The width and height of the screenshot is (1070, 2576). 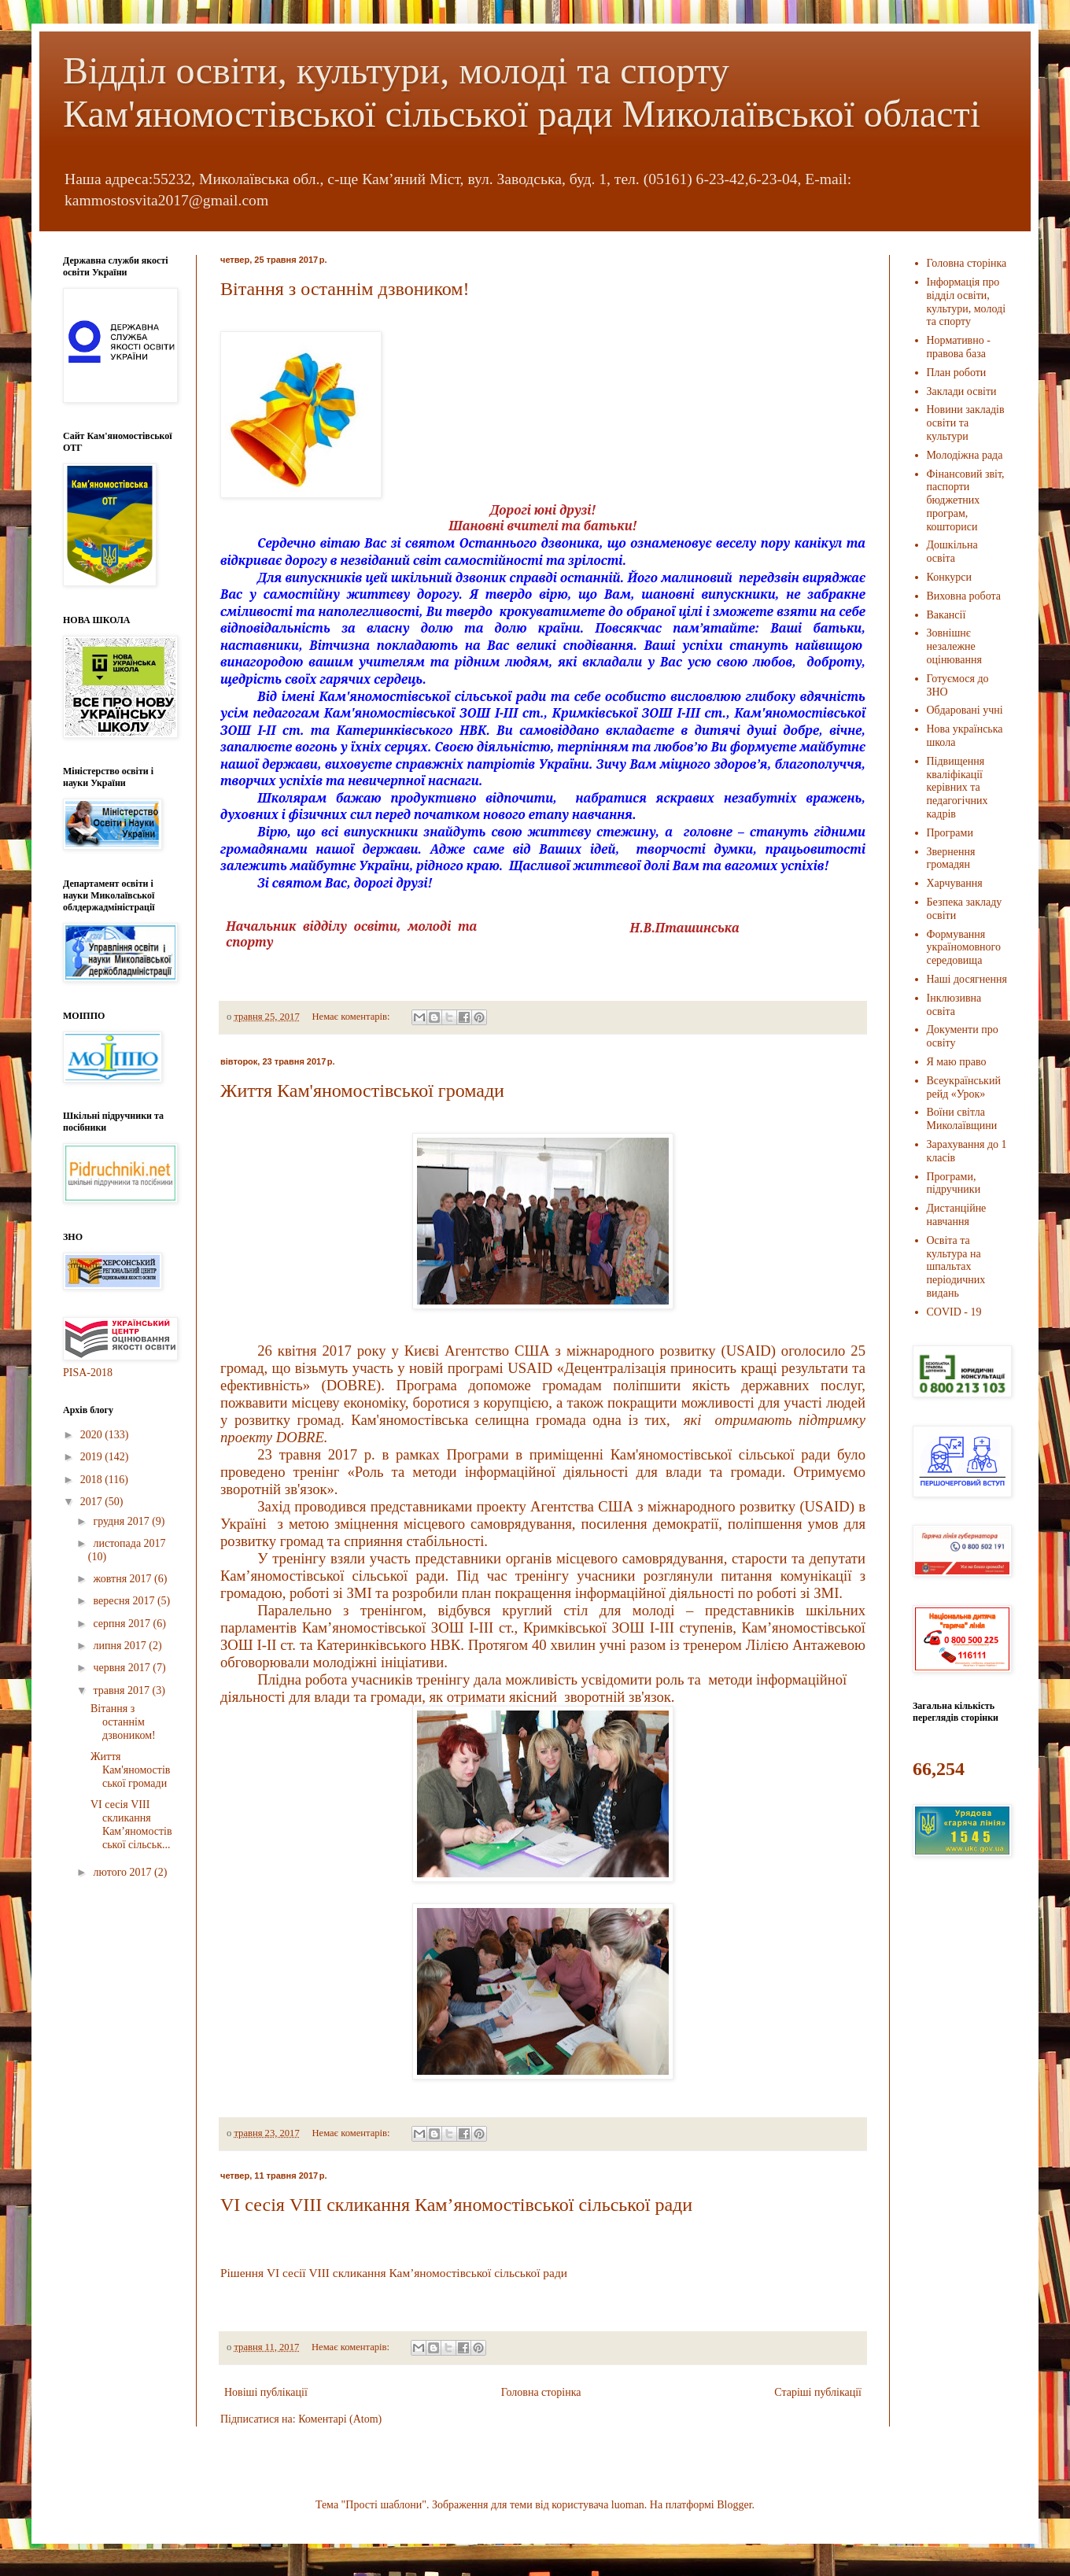 I want to click on Формування україномовного середовища, so click(x=964, y=947).